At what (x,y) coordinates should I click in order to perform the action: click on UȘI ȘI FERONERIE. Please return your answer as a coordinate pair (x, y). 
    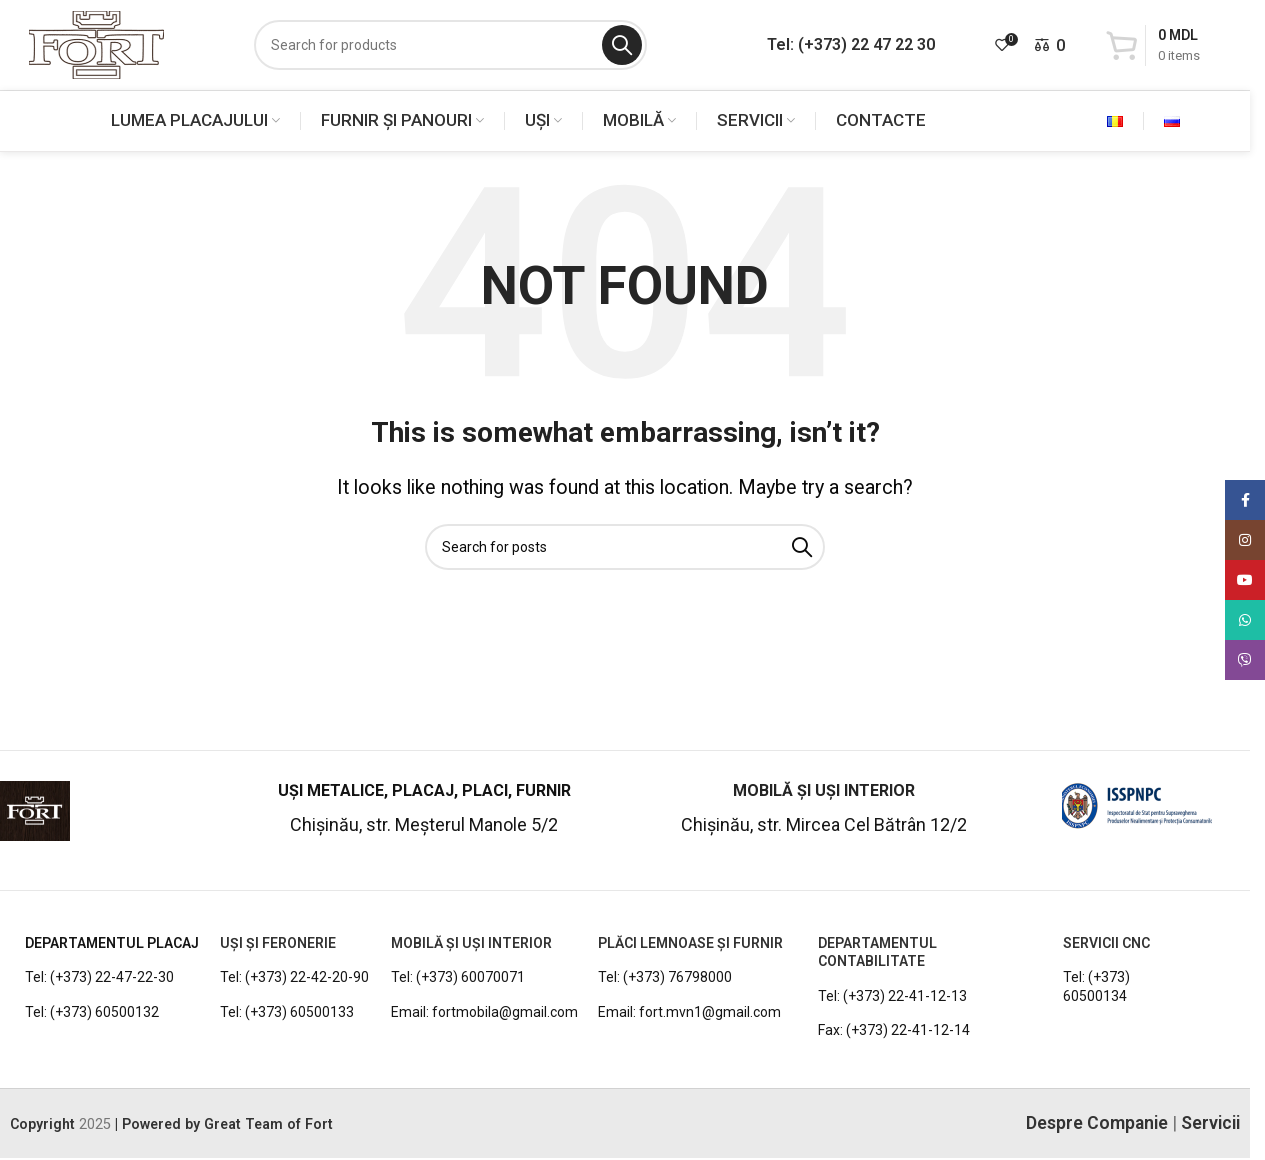
    Looking at the image, I should click on (278, 943).